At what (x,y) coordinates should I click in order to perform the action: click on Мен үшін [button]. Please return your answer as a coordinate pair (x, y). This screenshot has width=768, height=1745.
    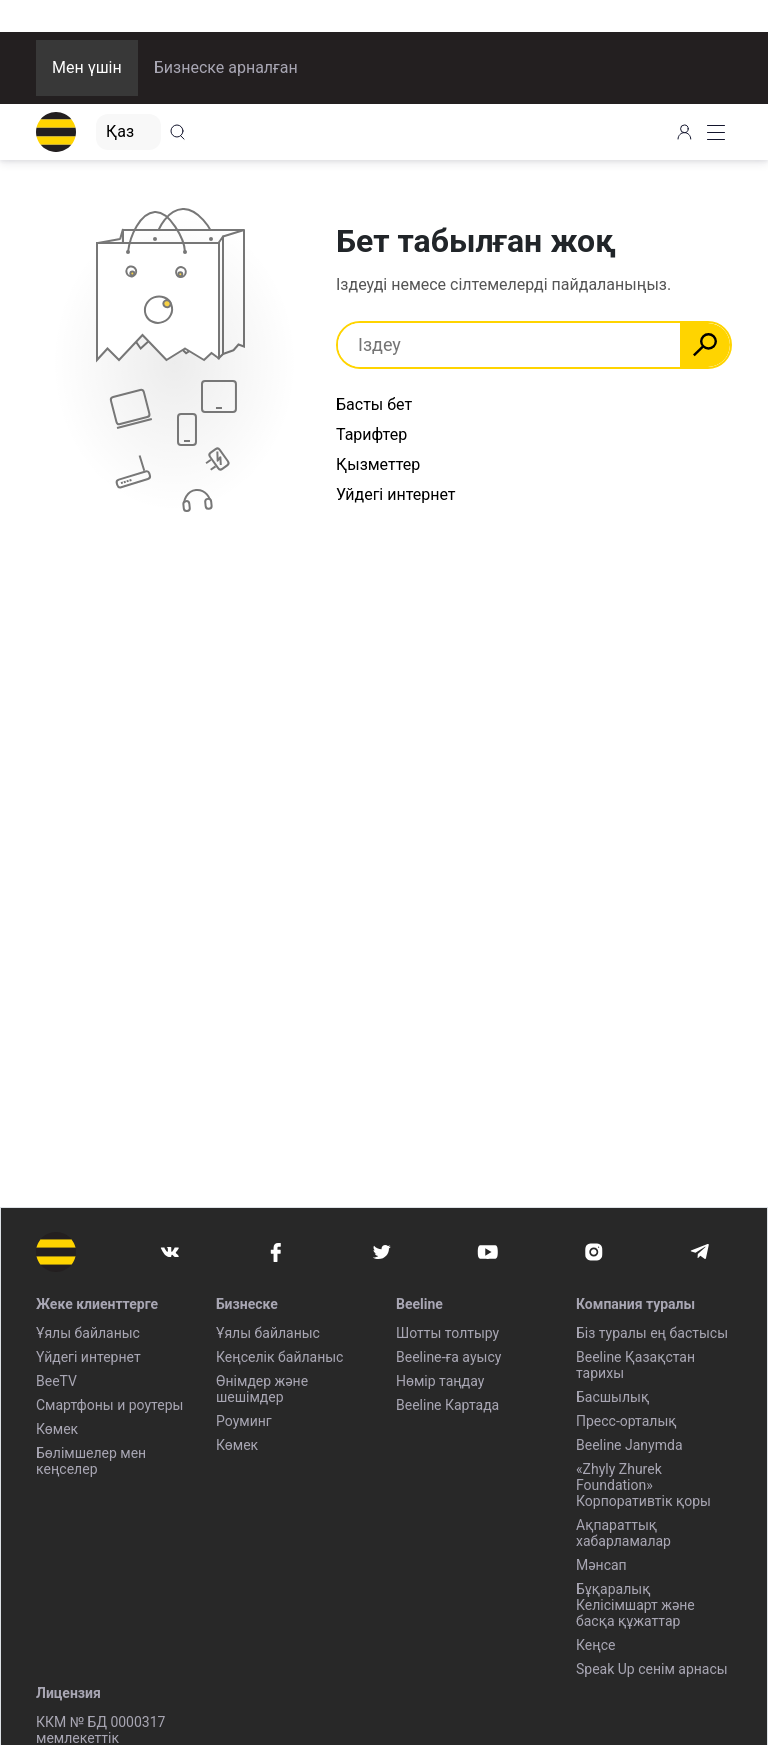
    Looking at the image, I should click on (87, 67).